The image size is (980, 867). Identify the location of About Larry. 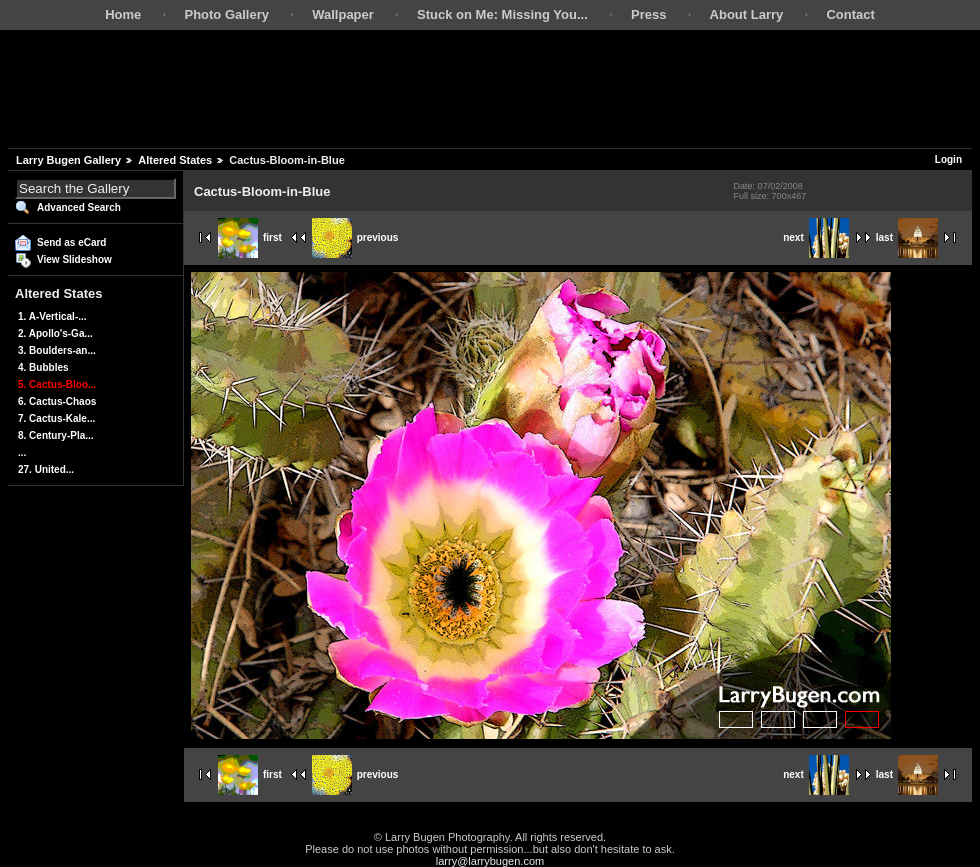
(747, 14).